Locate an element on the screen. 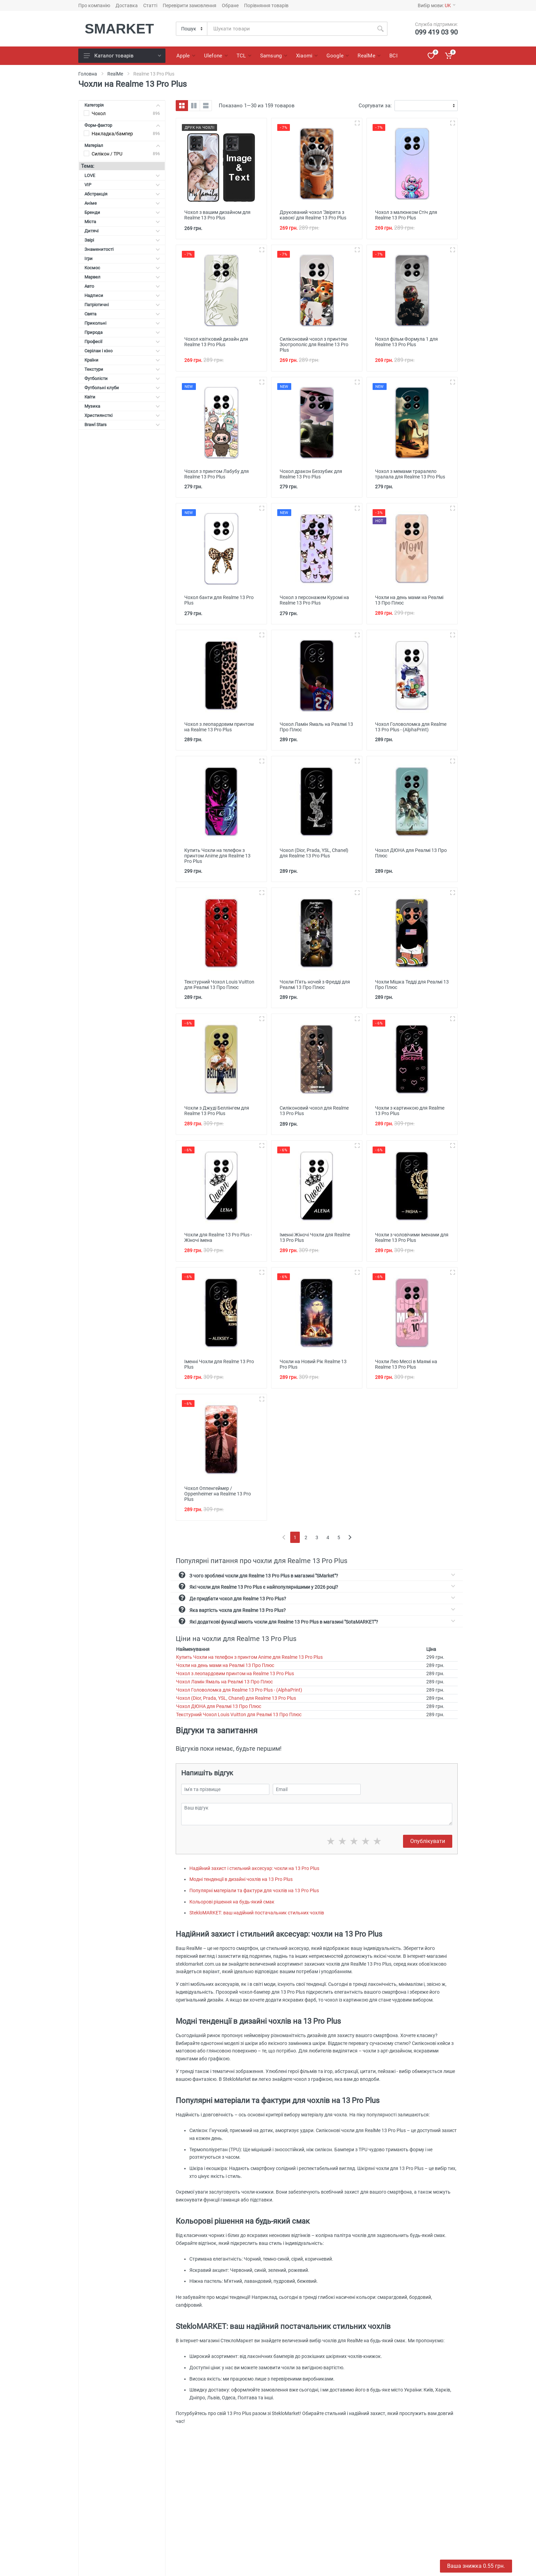 Image resolution: width=536 pixels, height=2576 pixels. Марвел is located at coordinates (122, 277).